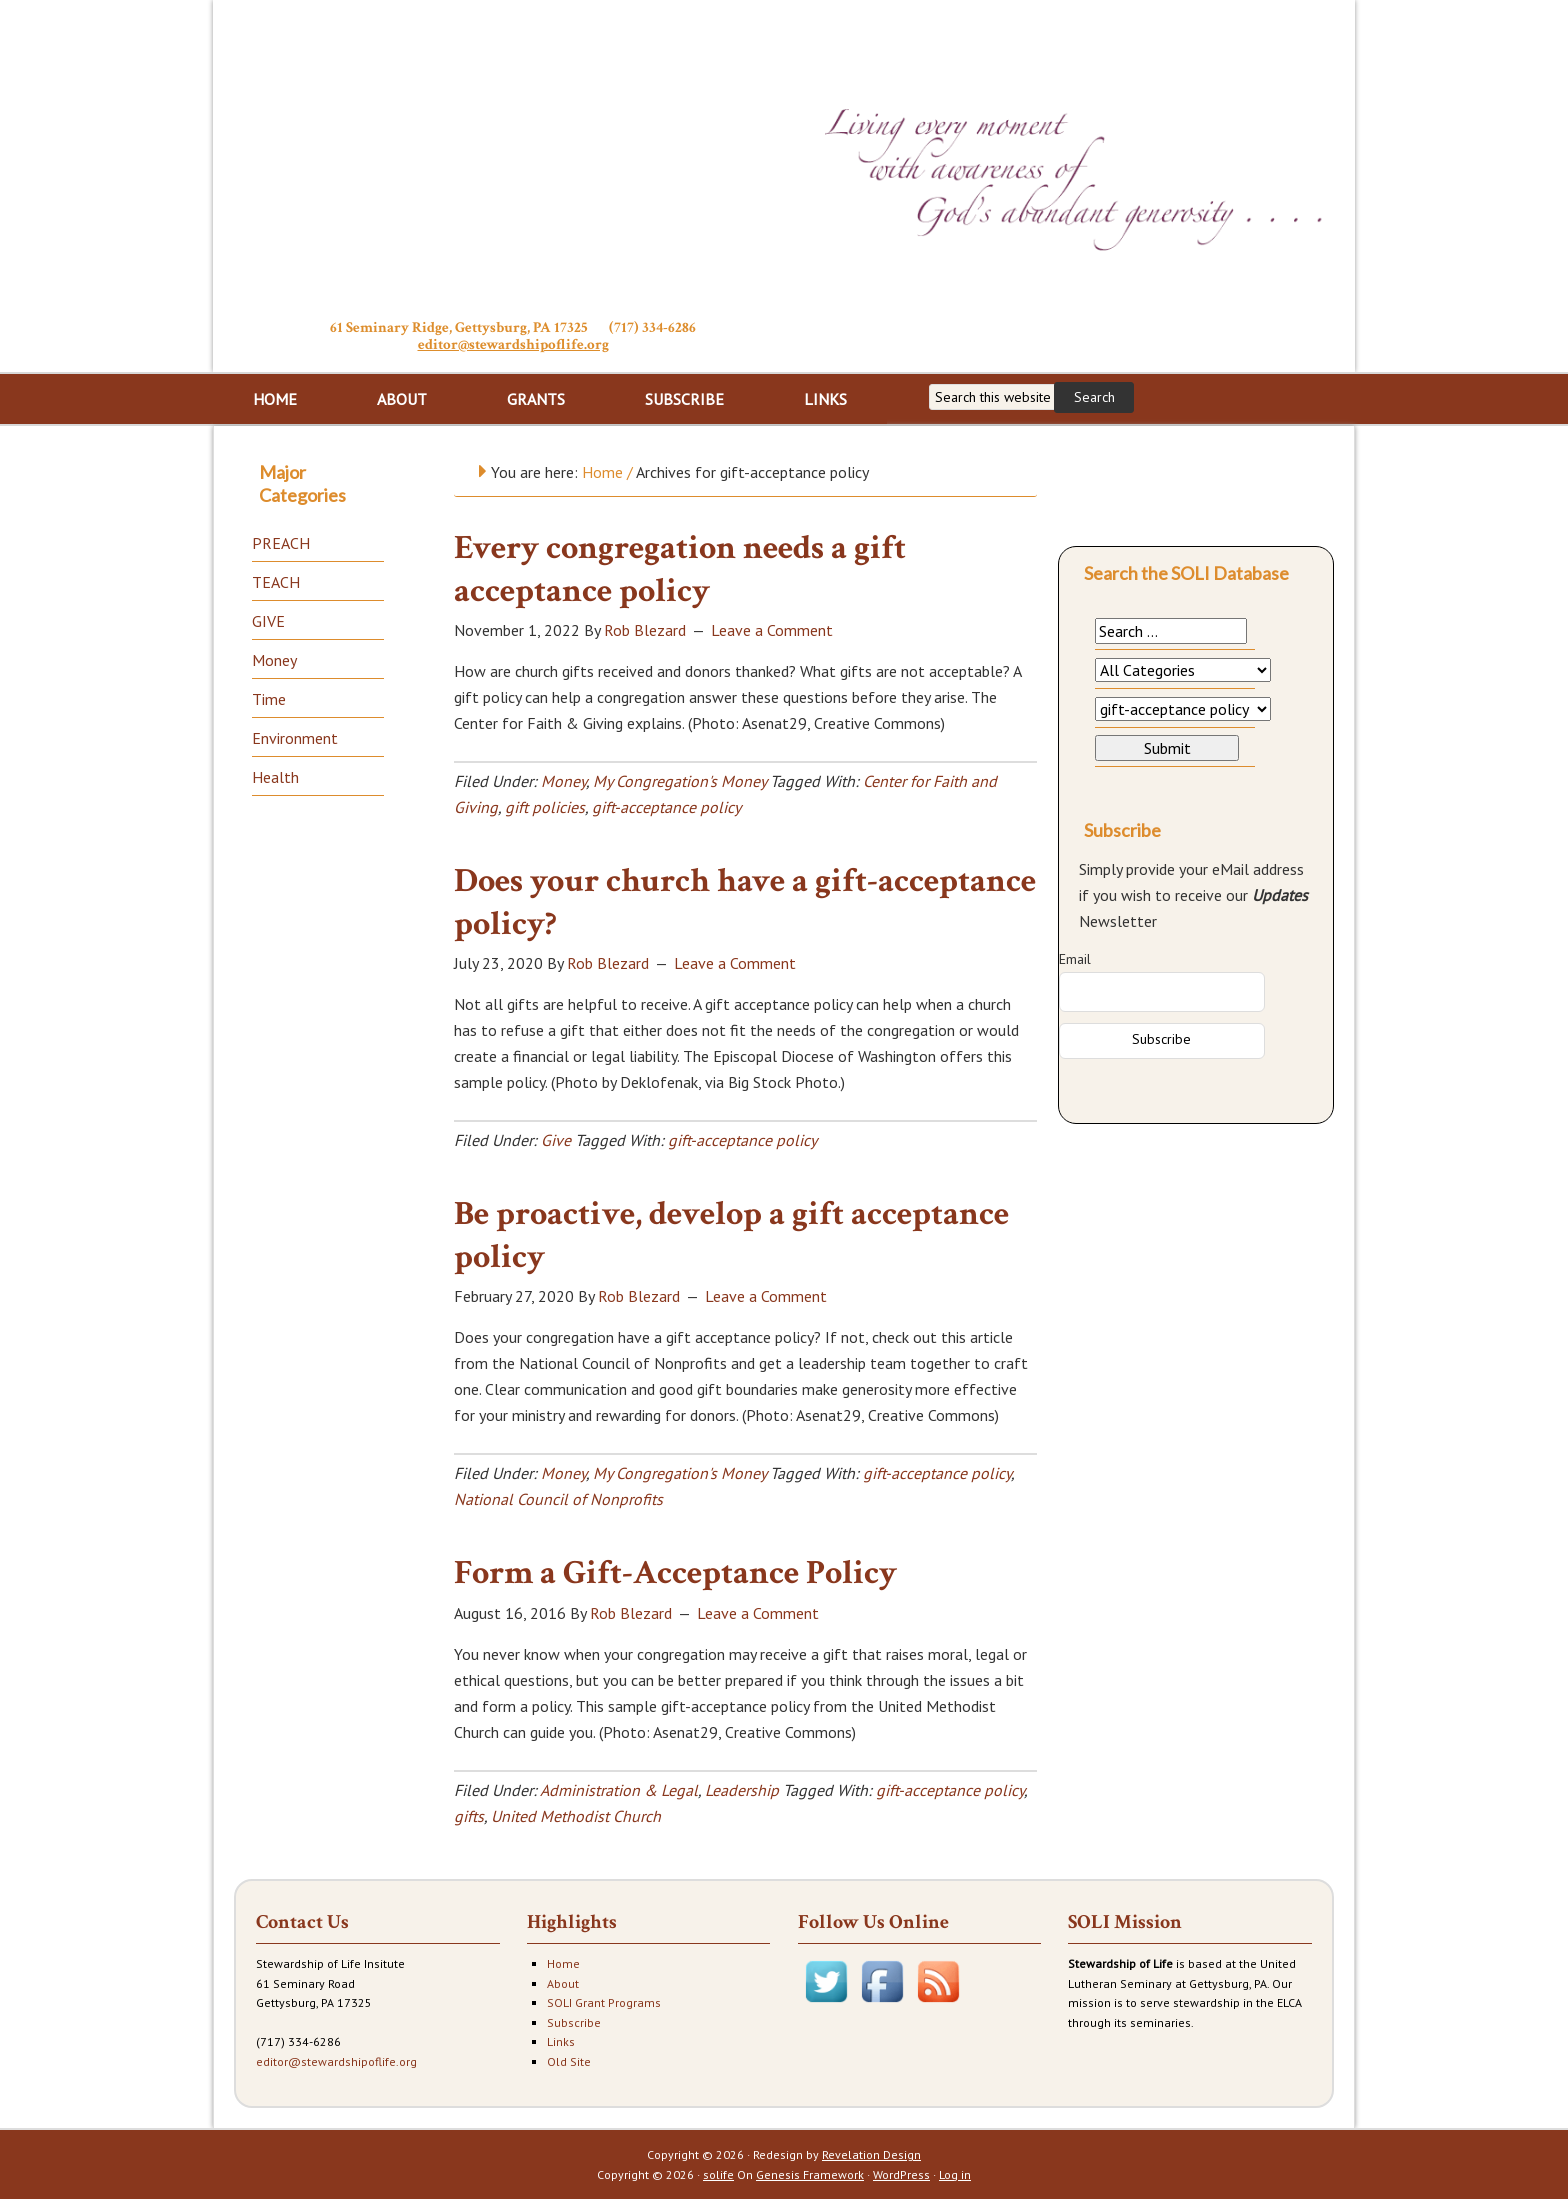 Image resolution: width=1568 pixels, height=2199 pixels. What do you see at coordinates (810, 2174) in the screenshot?
I see `Genesis Framework` at bounding box center [810, 2174].